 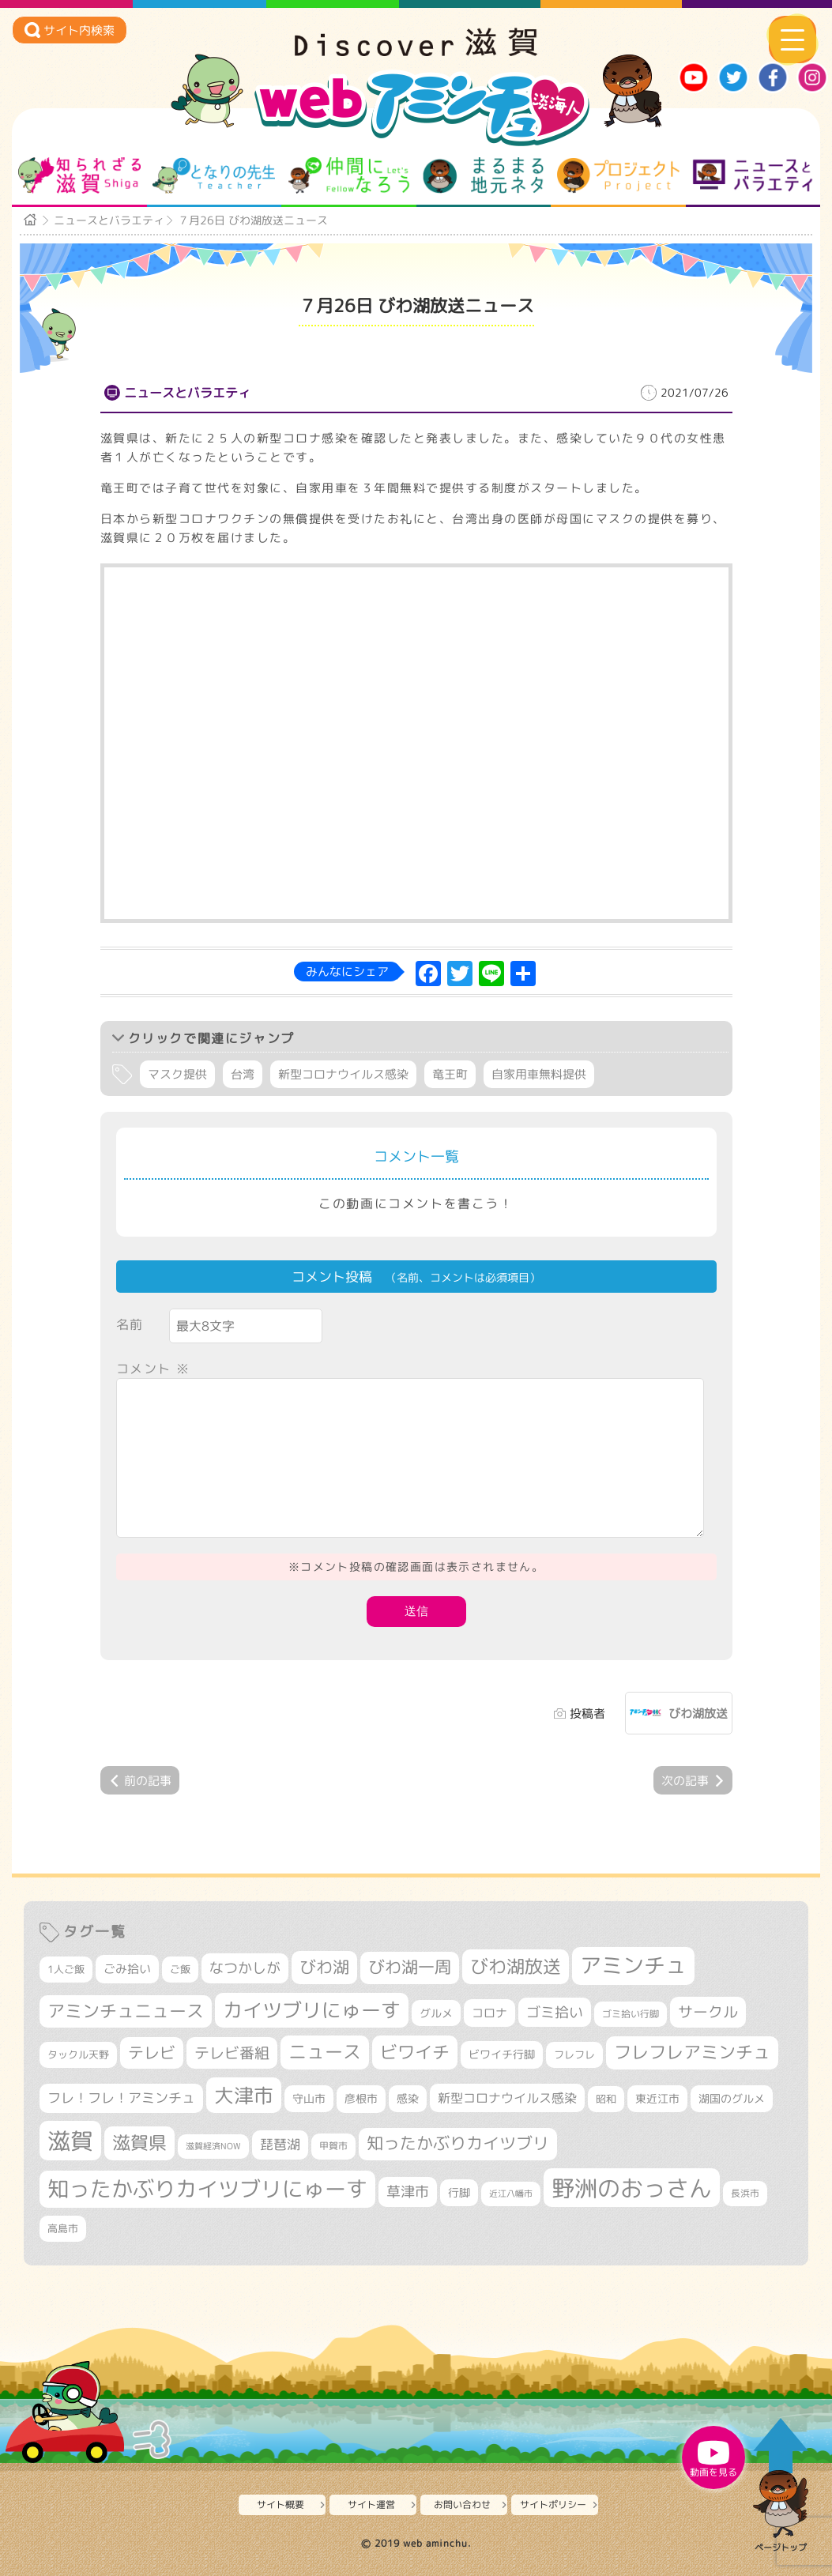 I want to click on びわ湖放送 [びわ湖放送 (850個の項目)], so click(x=515, y=1966).